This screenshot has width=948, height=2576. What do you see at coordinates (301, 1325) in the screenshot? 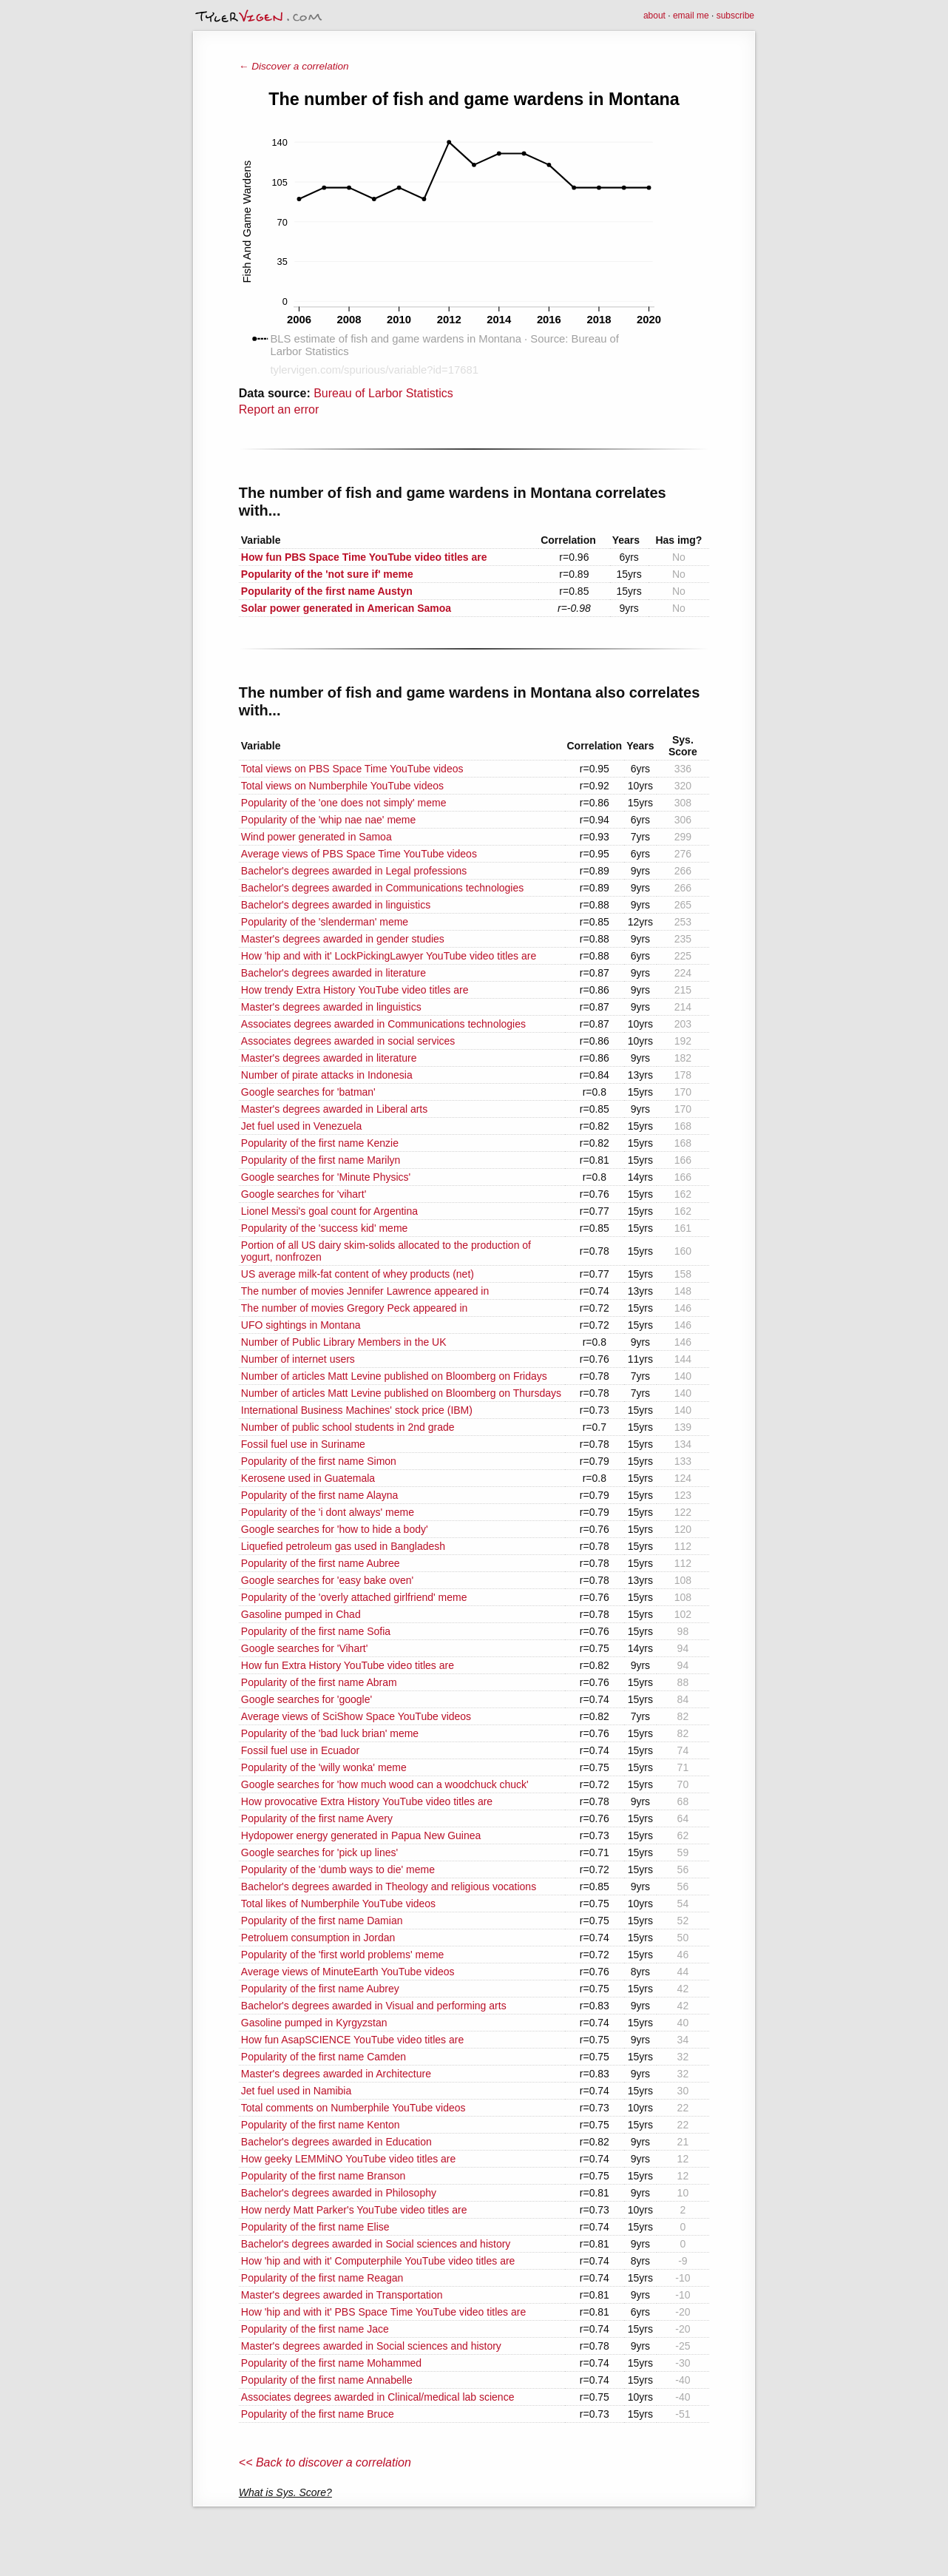
I see `UFO sightings in Montana` at bounding box center [301, 1325].